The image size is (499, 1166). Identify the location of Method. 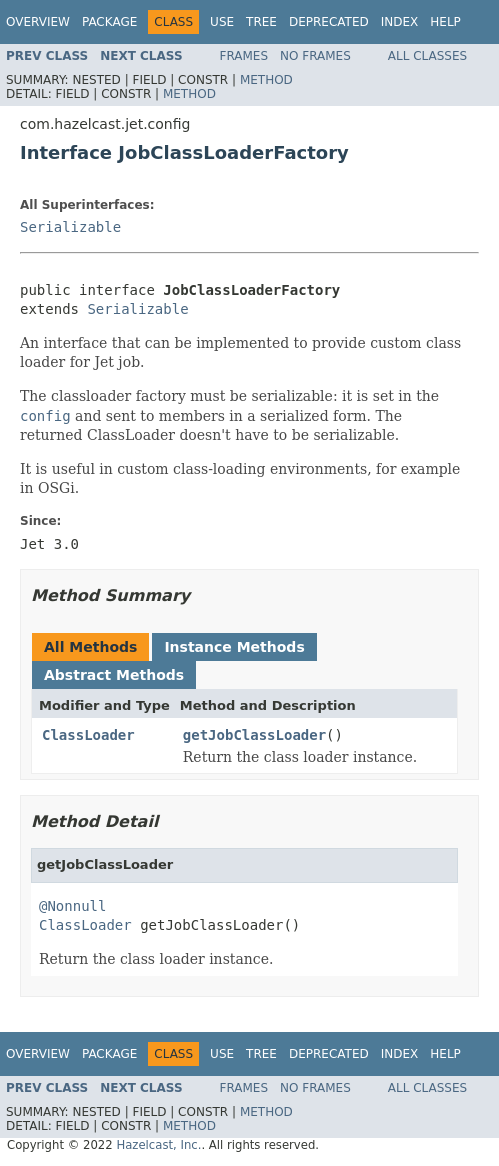
(266, 80).